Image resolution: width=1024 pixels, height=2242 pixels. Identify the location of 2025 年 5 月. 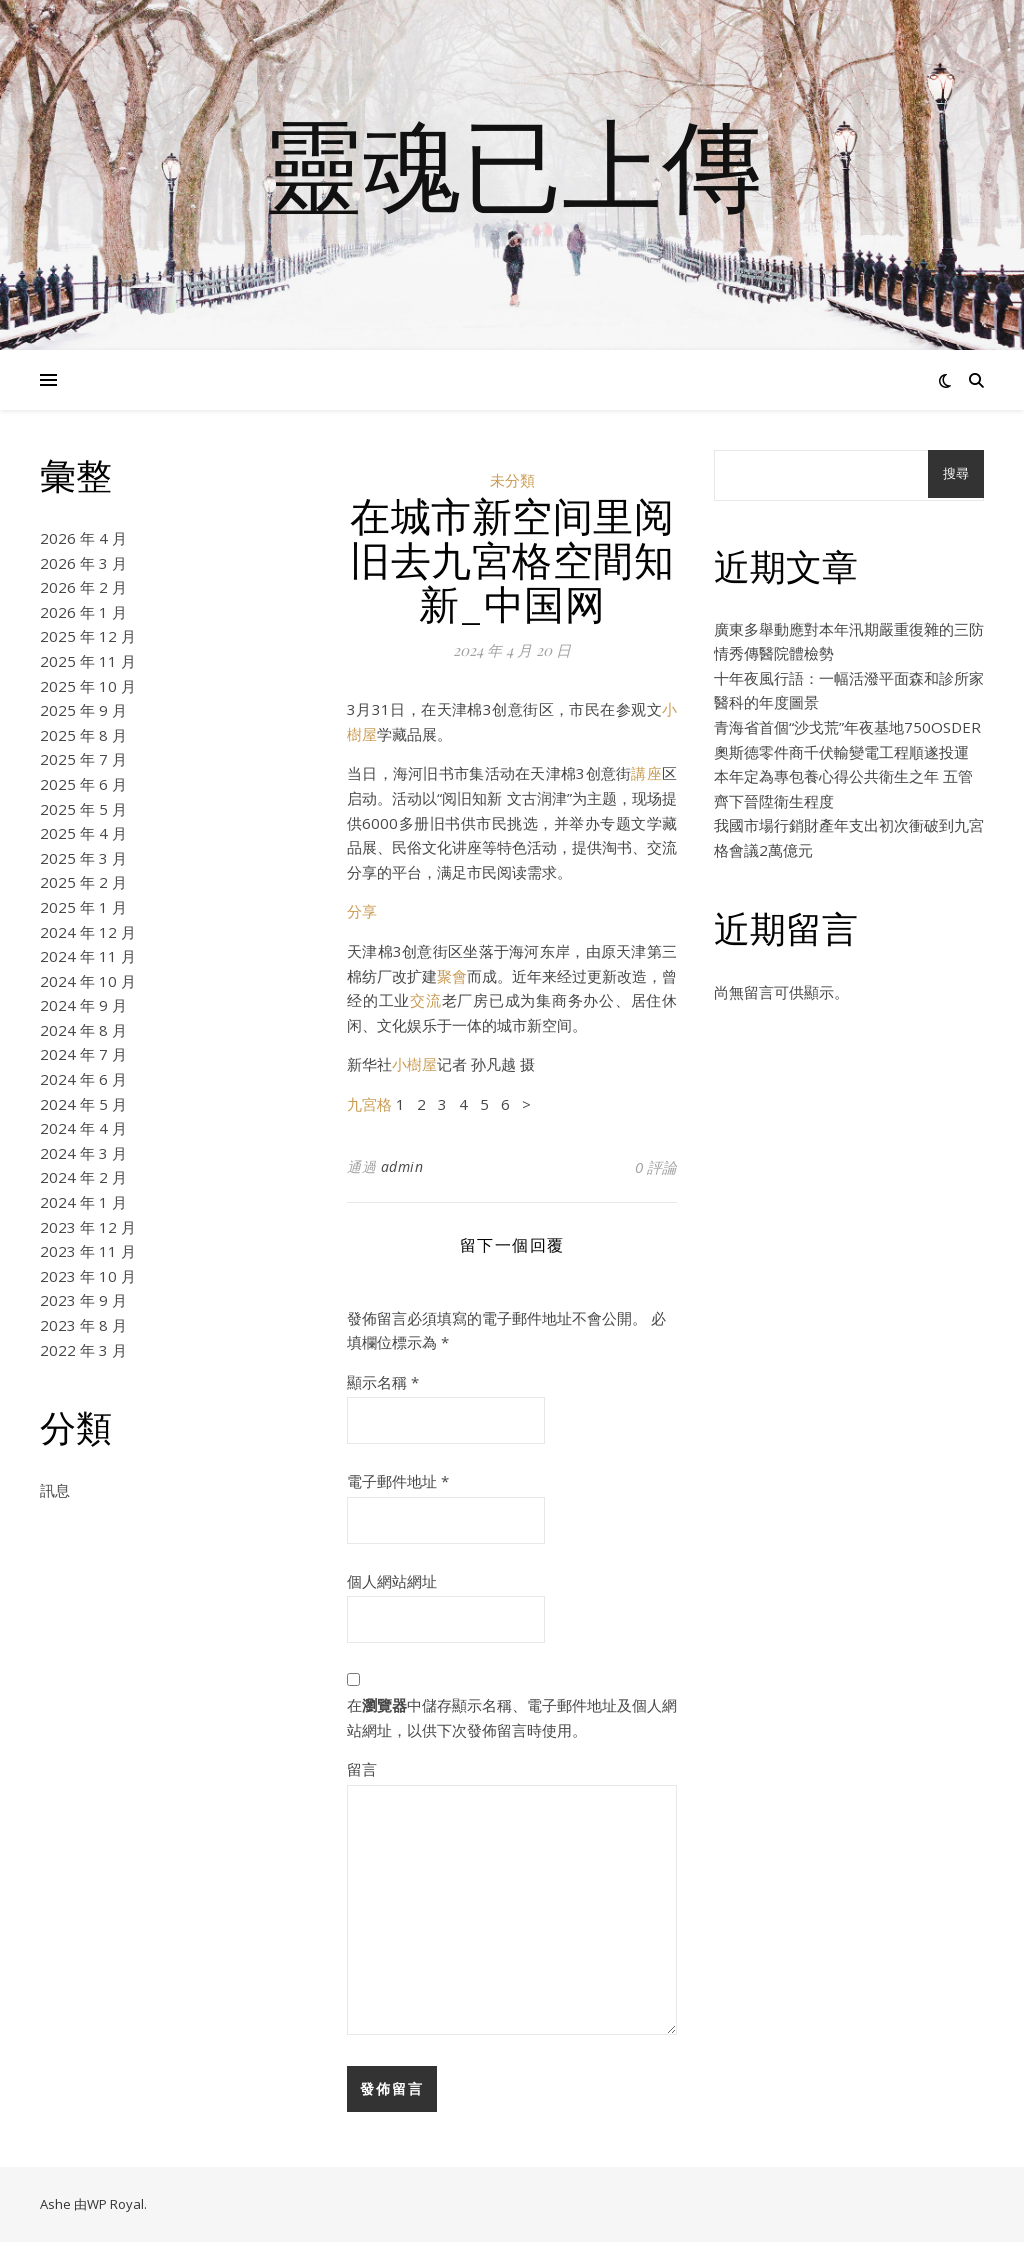
(83, 809).